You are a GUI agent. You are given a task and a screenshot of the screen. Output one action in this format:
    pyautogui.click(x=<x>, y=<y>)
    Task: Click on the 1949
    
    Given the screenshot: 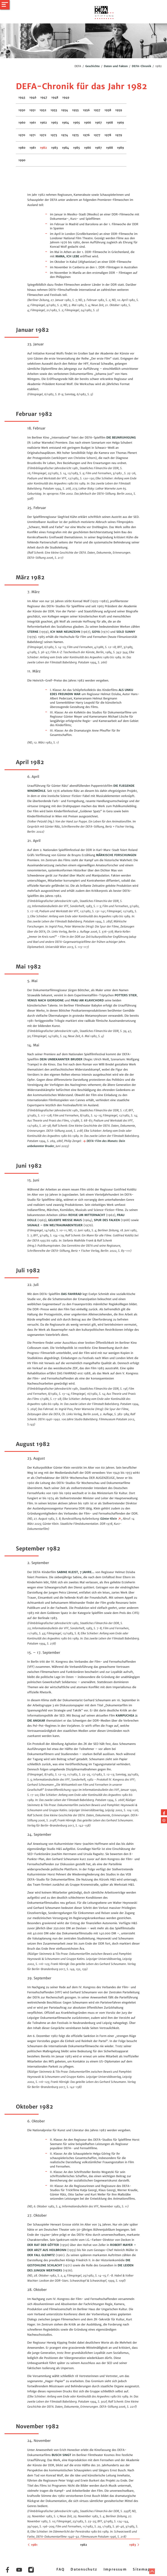 What is the action you would take?
    pyautogui.click(x=65, y=97)
    